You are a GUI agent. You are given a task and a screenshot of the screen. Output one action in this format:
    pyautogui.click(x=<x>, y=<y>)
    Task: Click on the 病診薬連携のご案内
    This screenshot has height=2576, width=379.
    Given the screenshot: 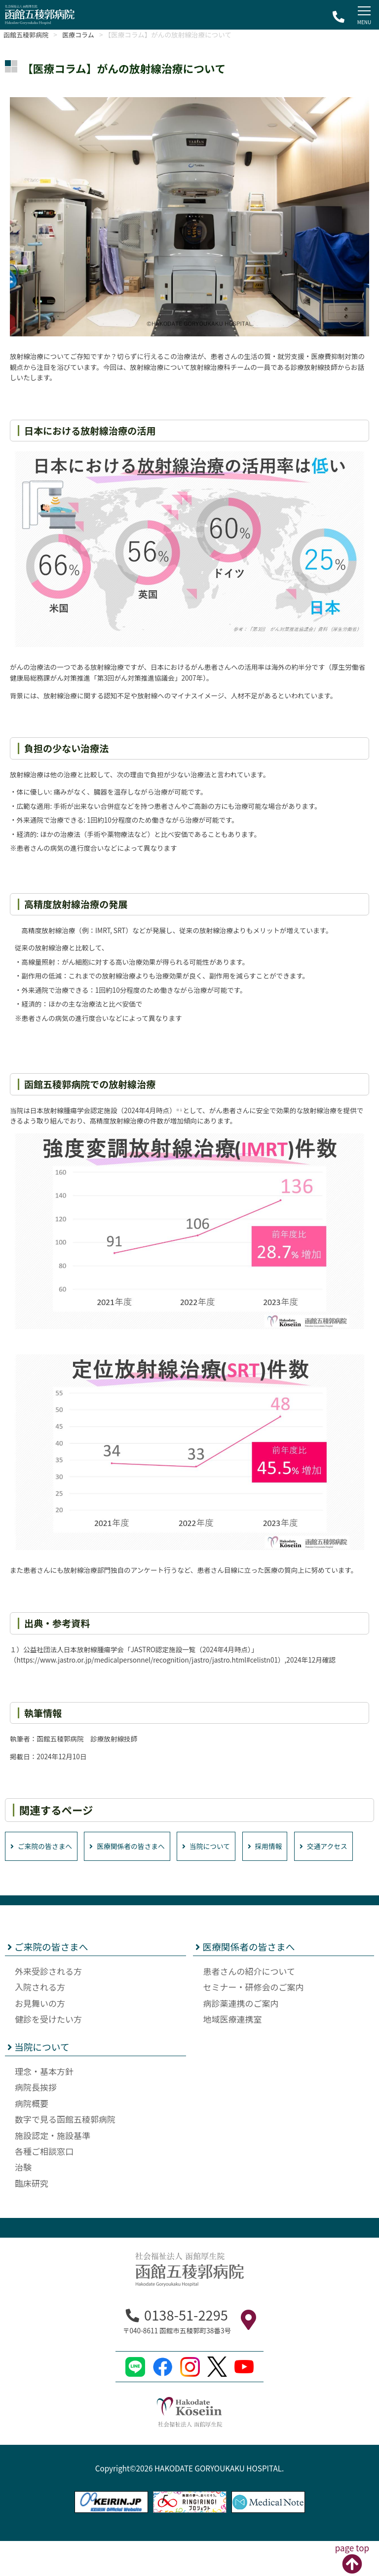 What is the action you would take?
    pyautogui.click(x=240, y=2038)
    